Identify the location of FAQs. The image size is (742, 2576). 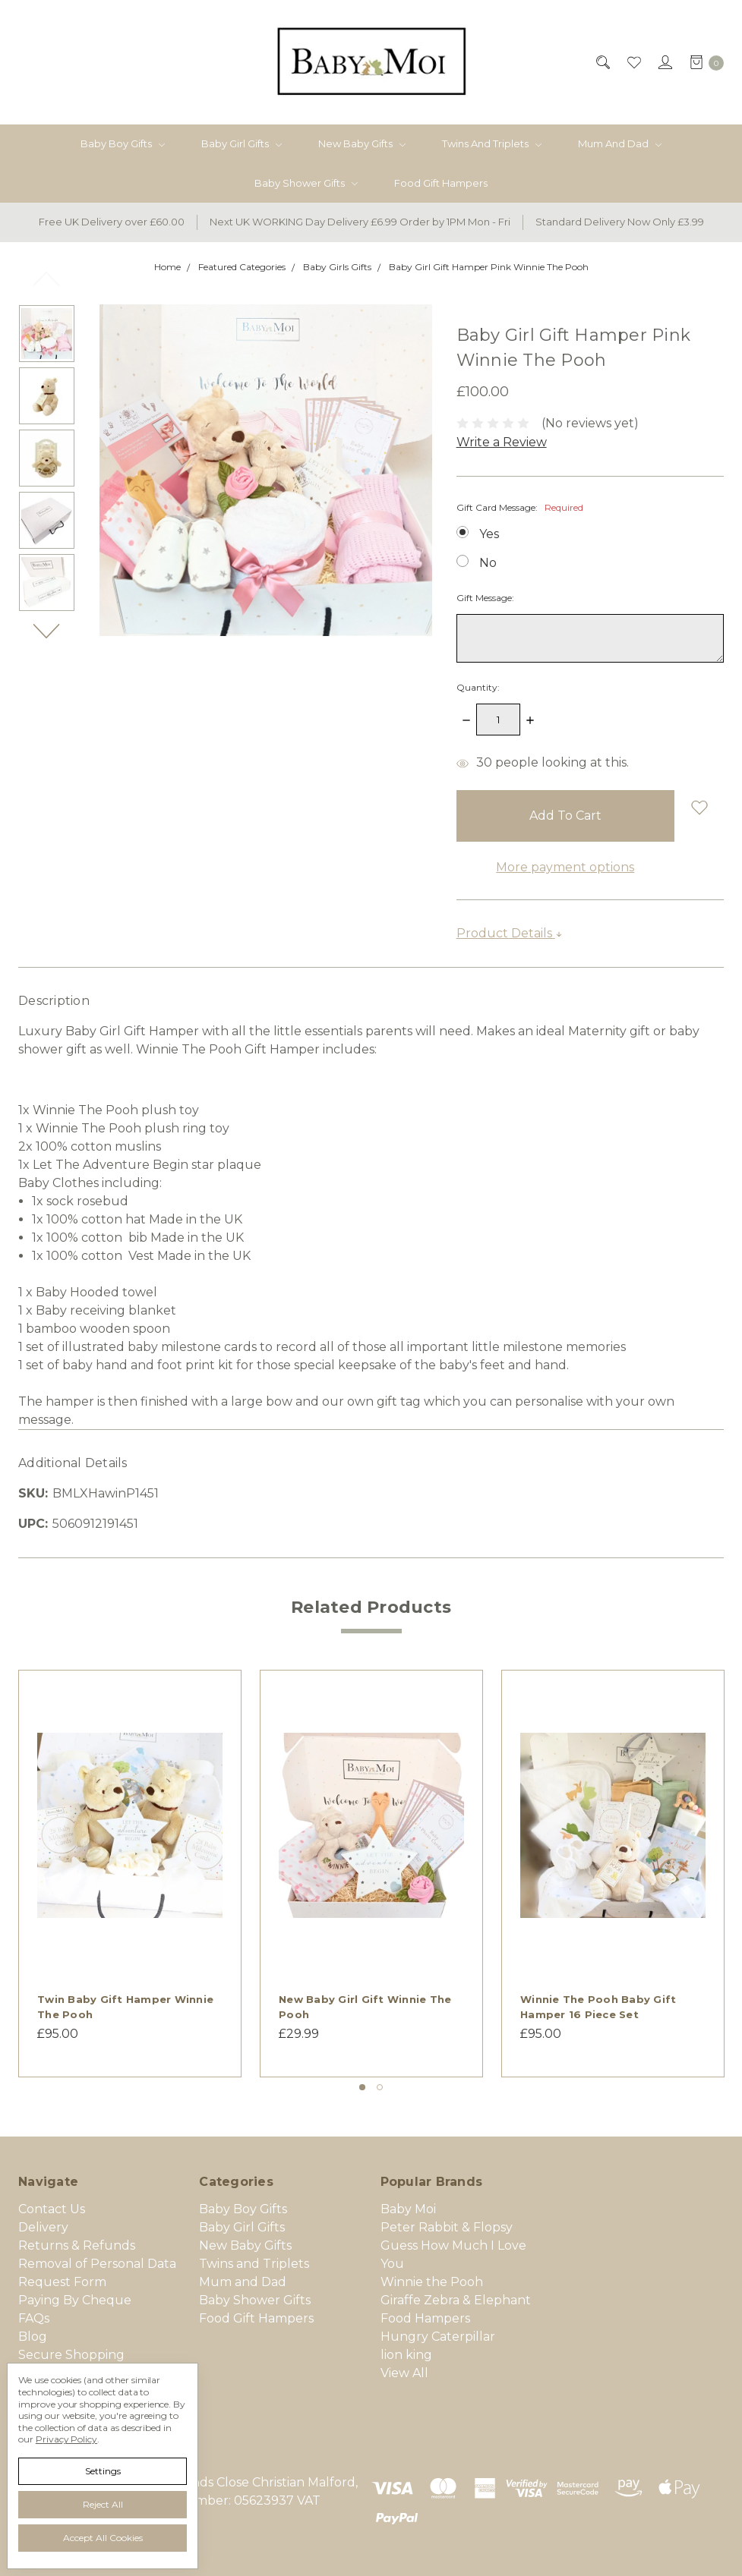
(33, 2318).